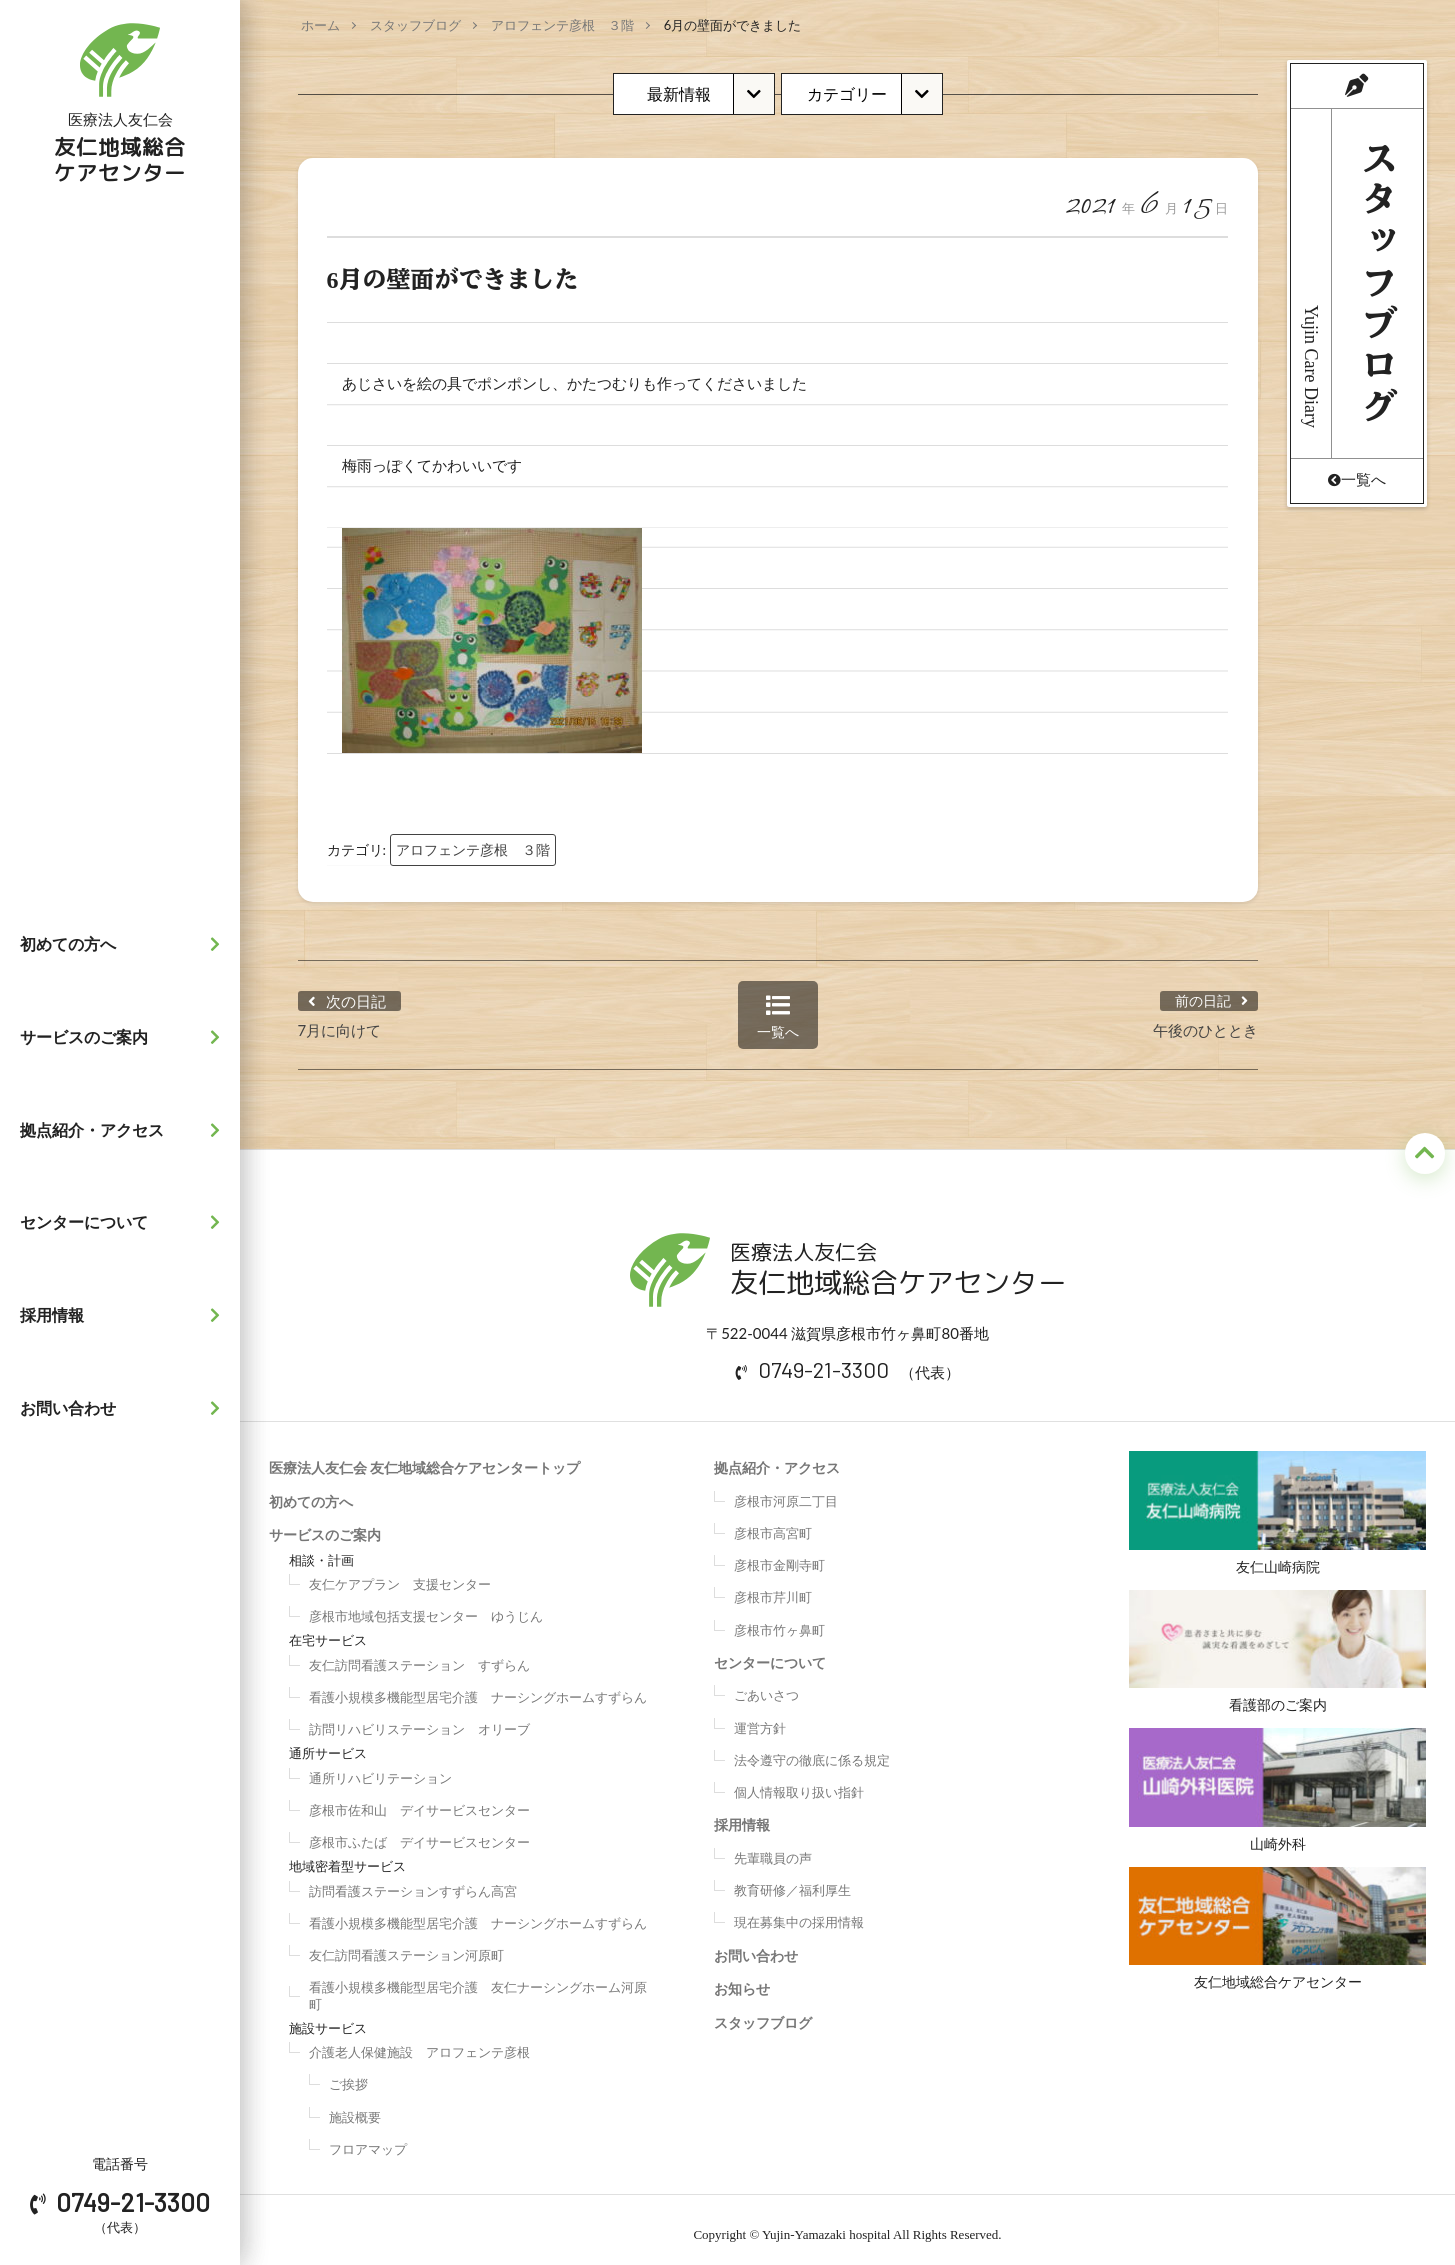 This screenshot has width=1455, height=2265. I want to click on 先輩職員の声, so click(773, 1848).